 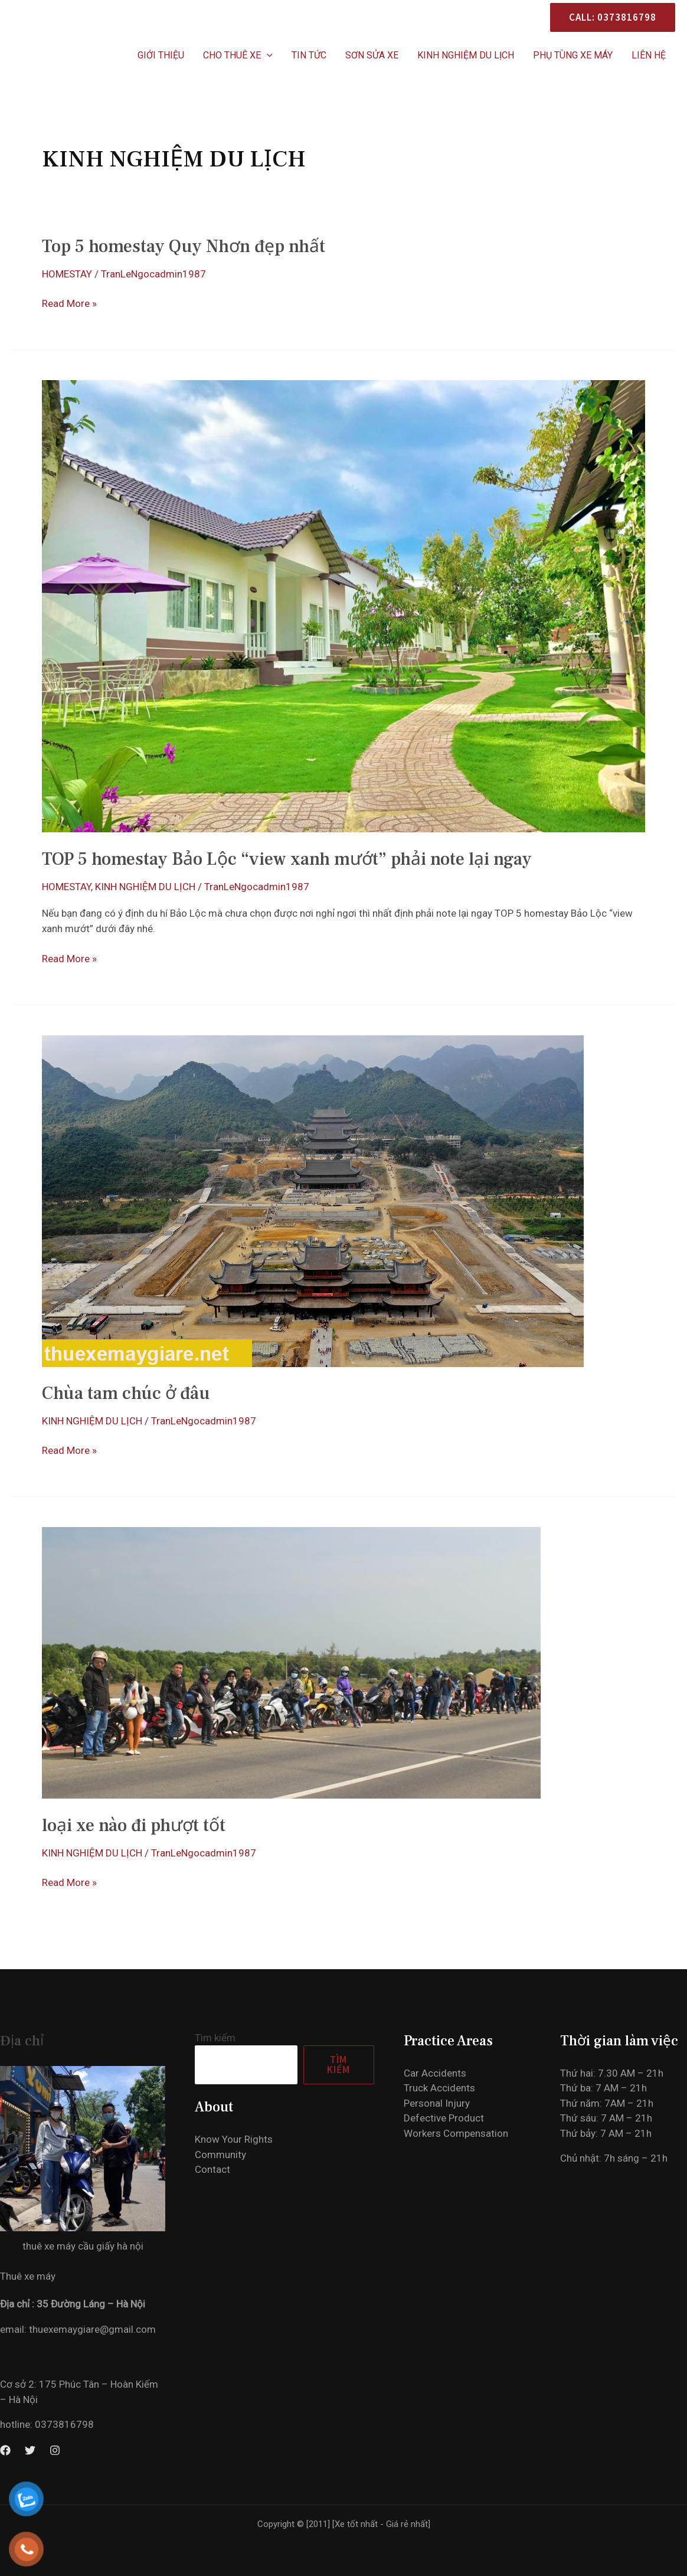 What do you see at coordinates (456, 2133) in the screenshot?
I see `Workers Compensation` at bounding box center [456, 2133].